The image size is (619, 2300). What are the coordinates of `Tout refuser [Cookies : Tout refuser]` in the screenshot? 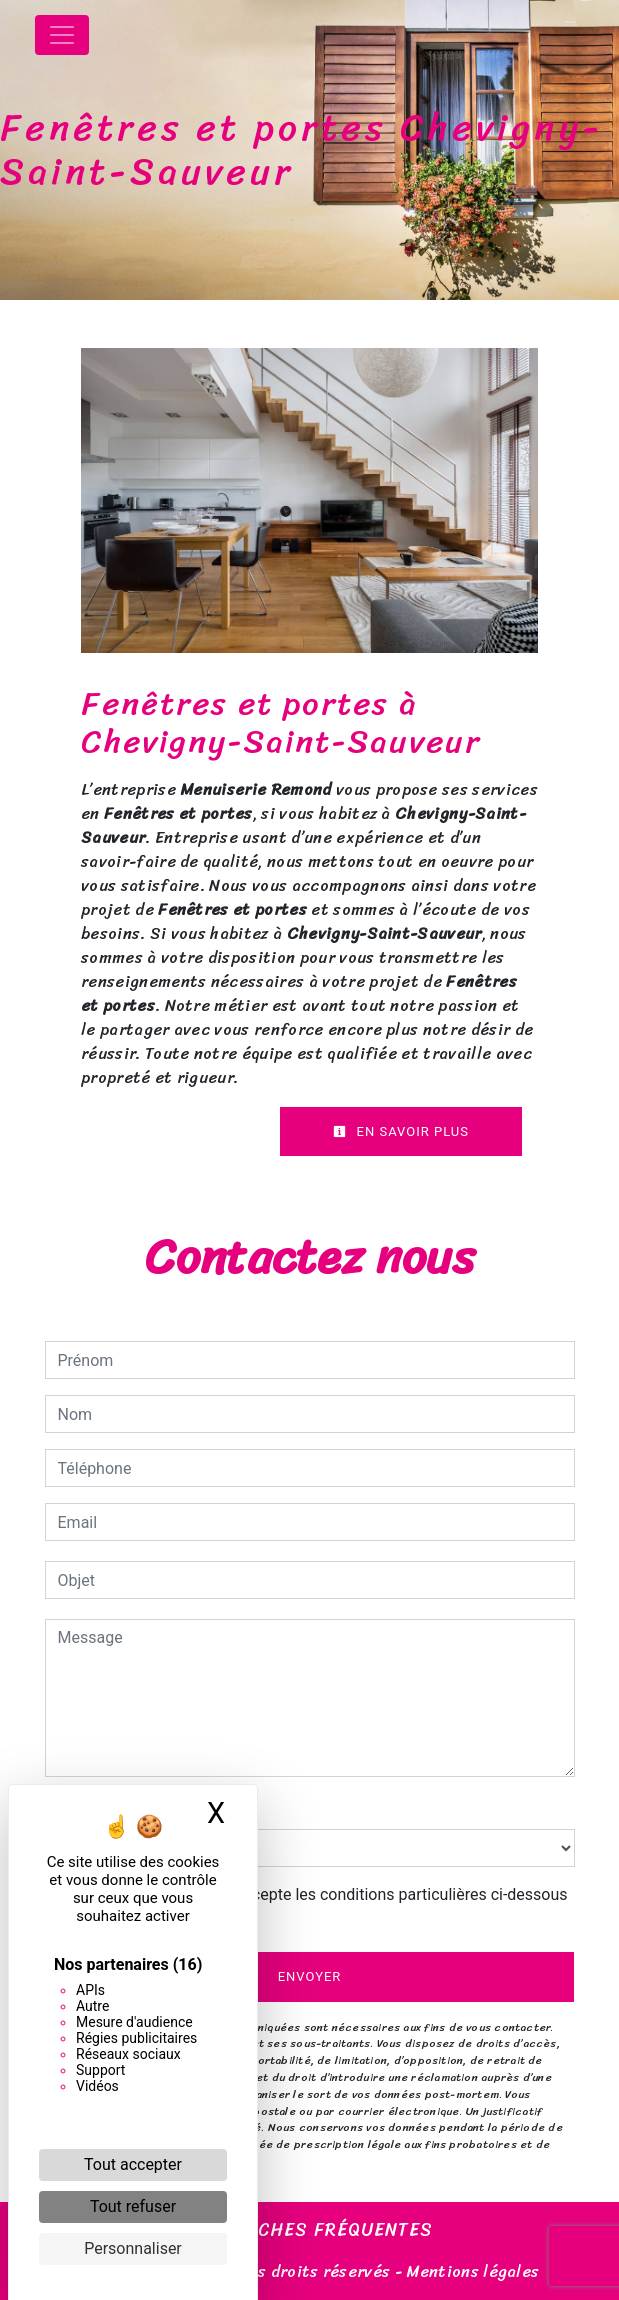 It's located at (133, 2206).